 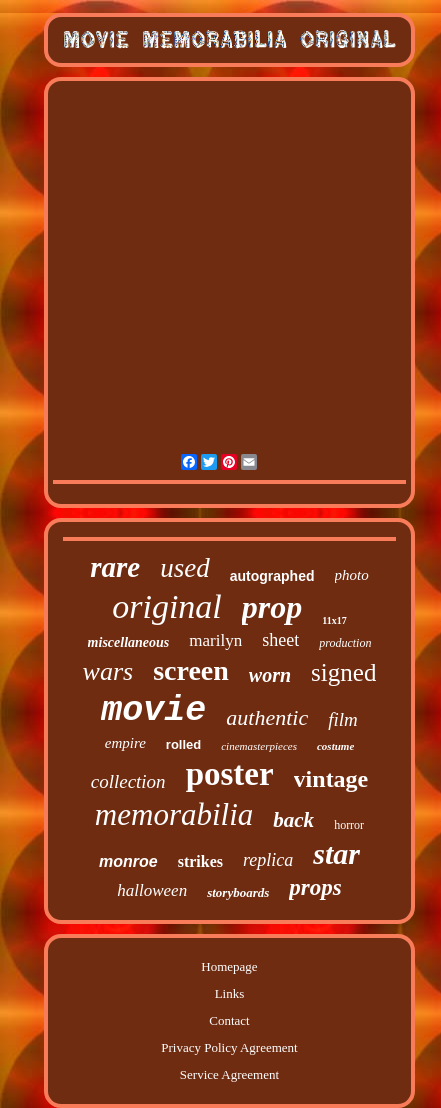 I want to click on autographed, so click(x=272, y=576).